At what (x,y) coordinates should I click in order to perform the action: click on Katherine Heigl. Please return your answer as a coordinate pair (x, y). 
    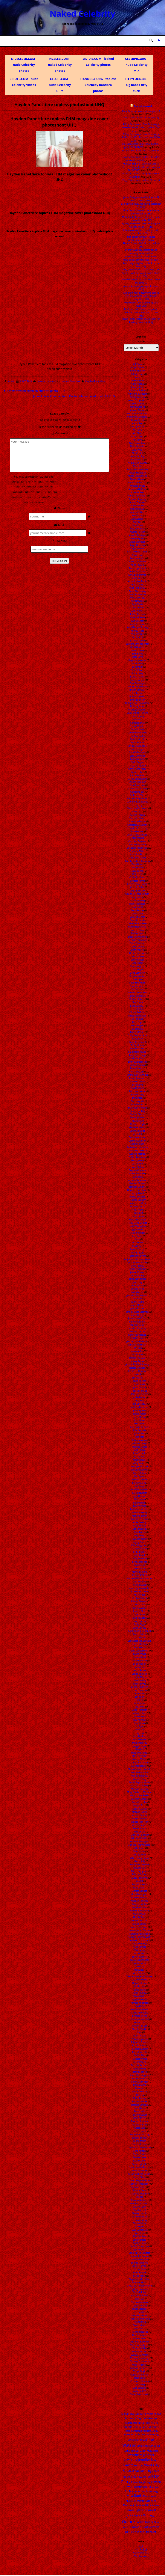
    Looking at the image, I should click on (139, 1512).